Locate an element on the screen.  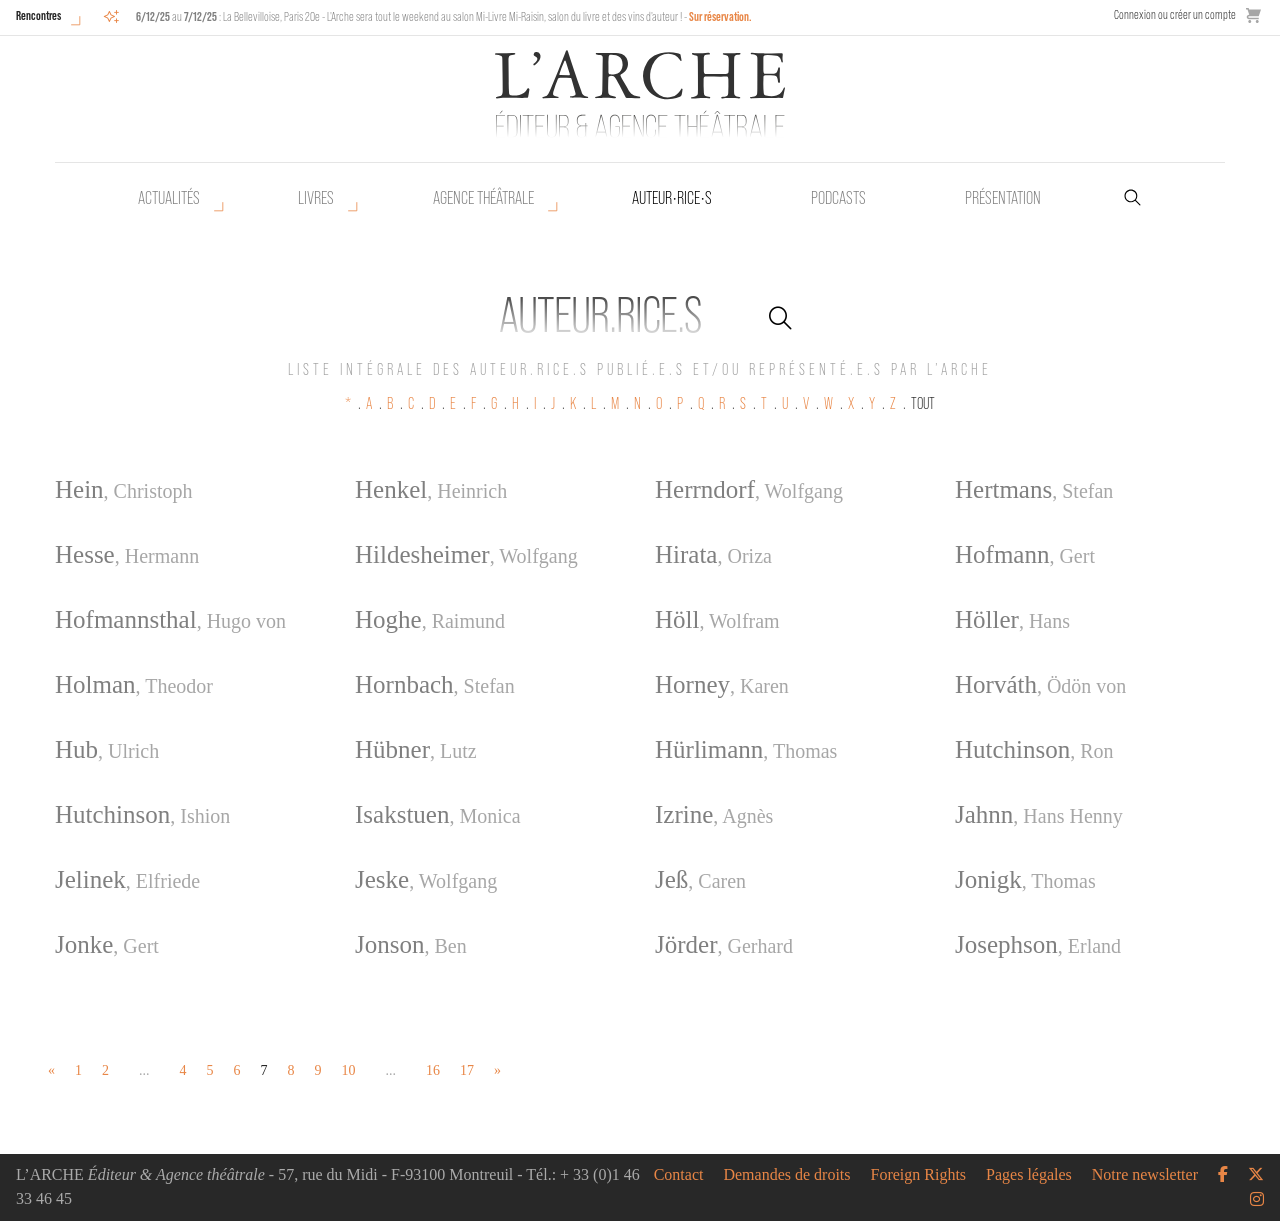
Présentation is located at coordinates (1003, 198).